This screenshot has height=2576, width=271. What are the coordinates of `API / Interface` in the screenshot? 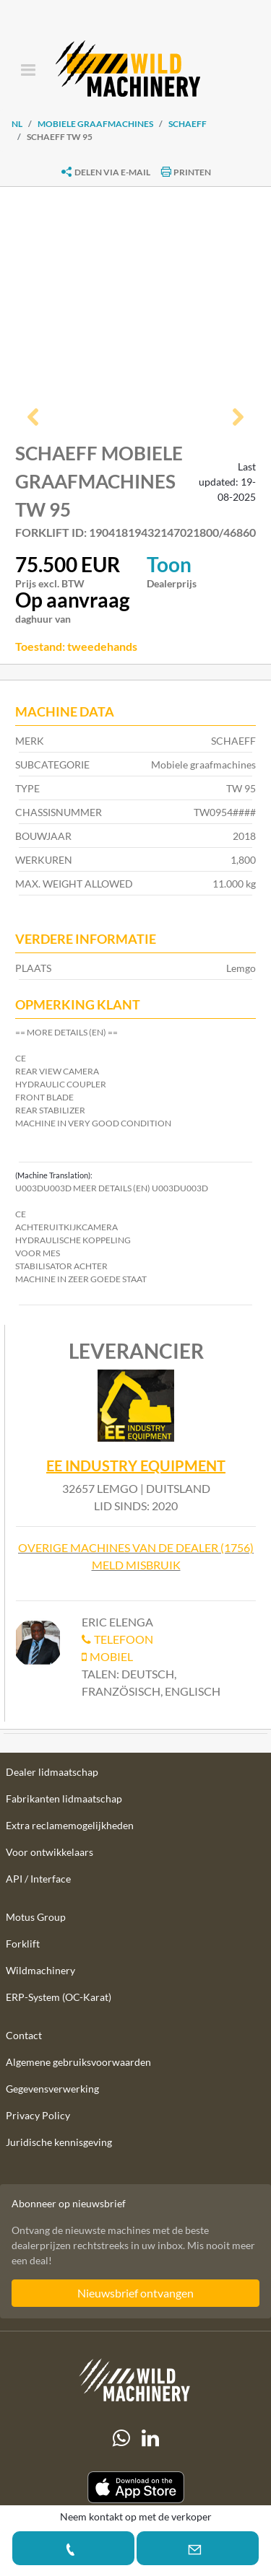 It's located at (38, 1878).